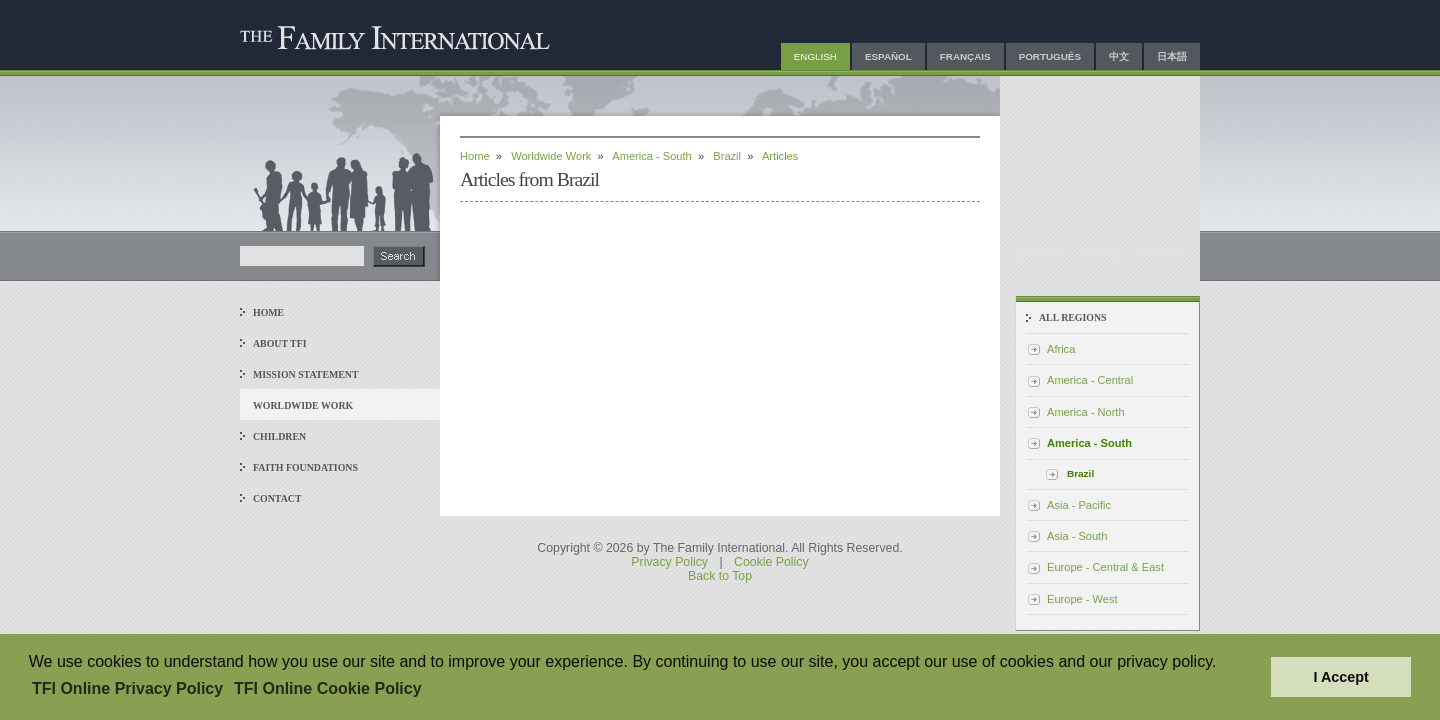  Describe the element at coordinates (328, 688) in the screenshot. I see `TFI Online Cookie Policy [button]` at that location.